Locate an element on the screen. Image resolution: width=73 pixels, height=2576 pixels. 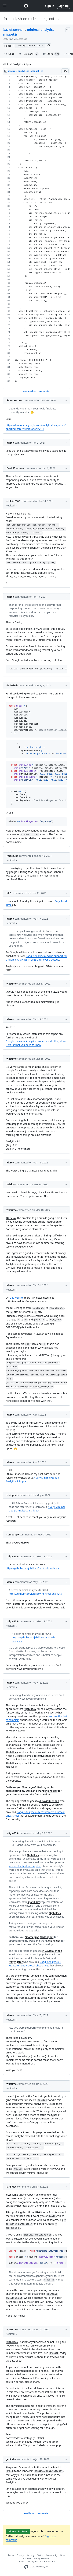
DavidKuennen is located at coordinates (13, 29).